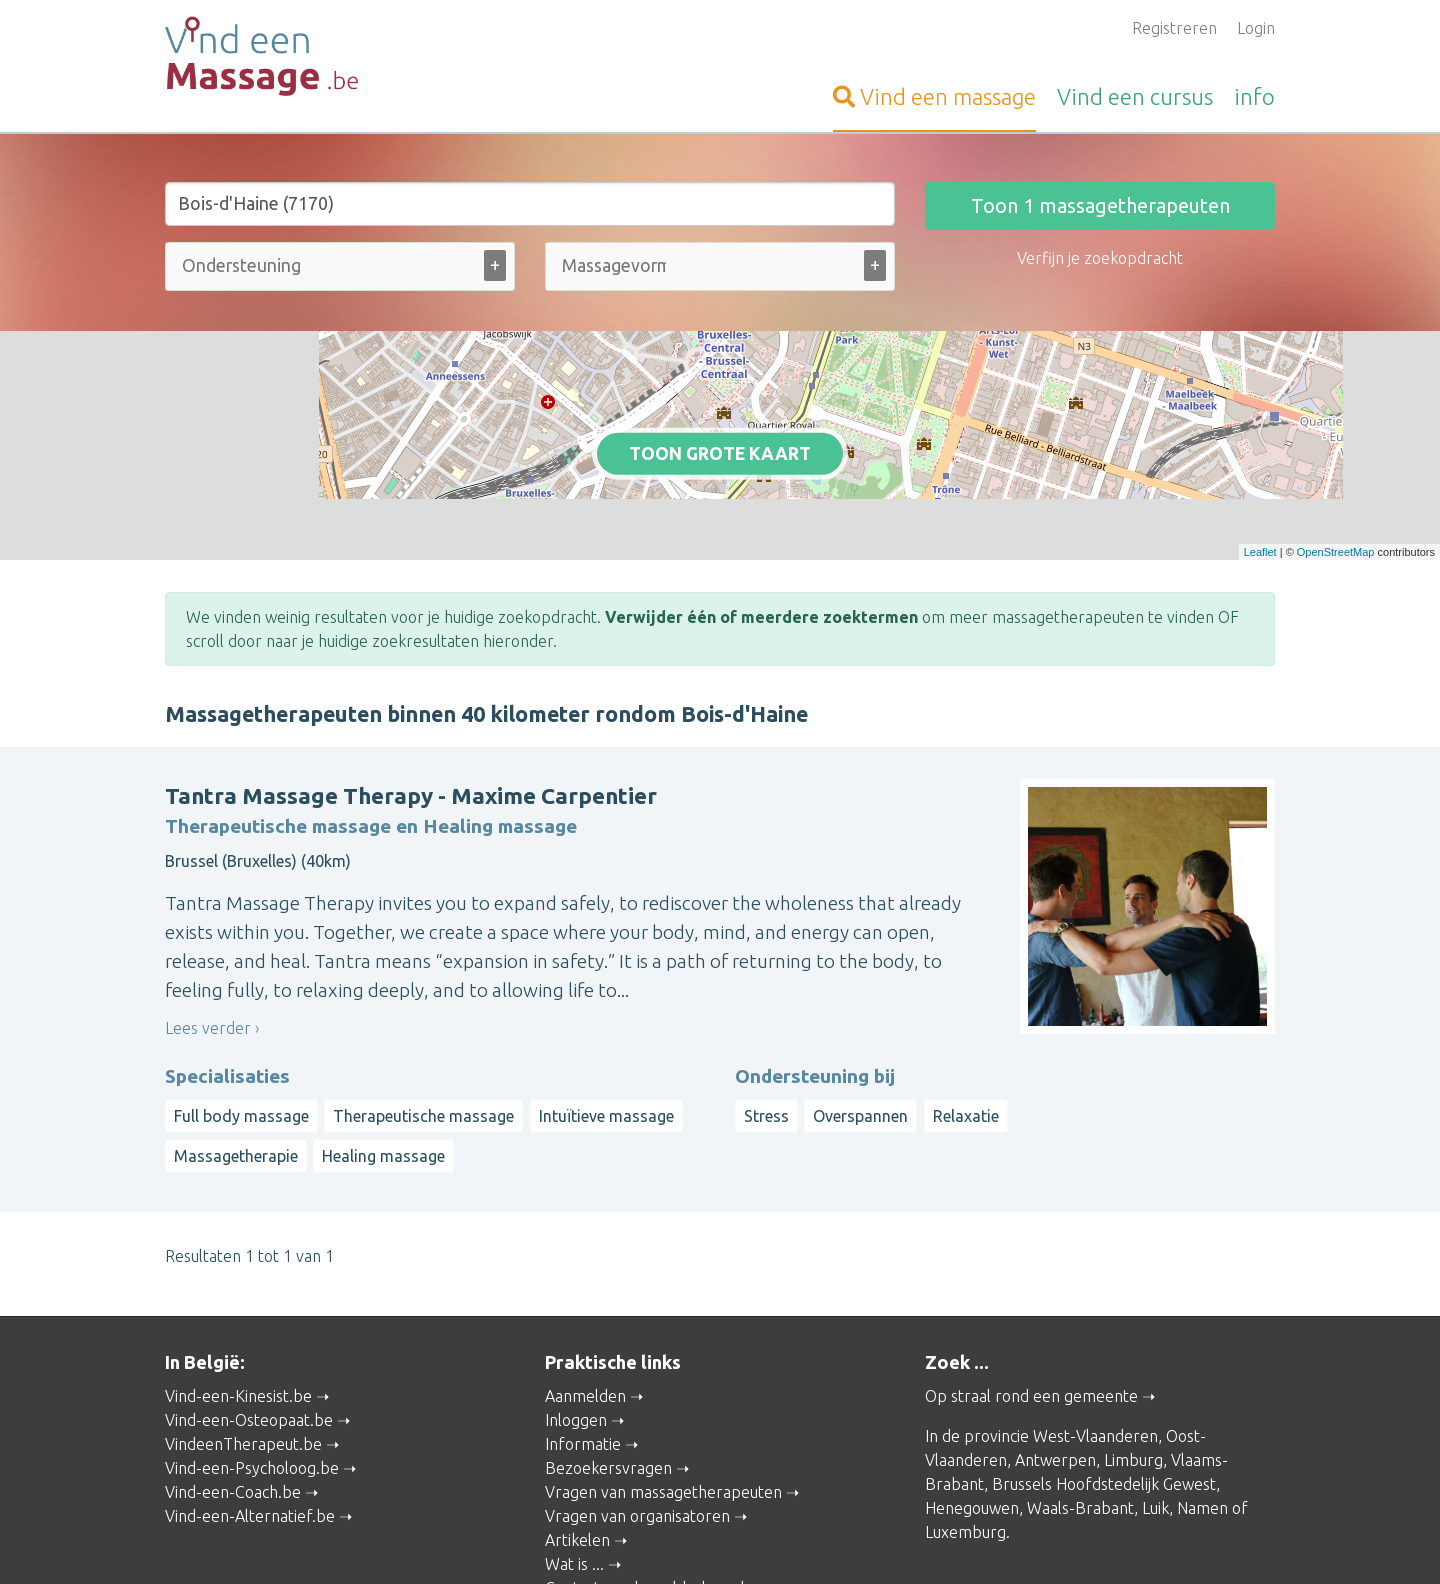 Image resolution: width=1440 pixels, height=1584 pixels. Describe the element at coordinates (340, 270) in the screenshot. I see `[combobox]` at that location.